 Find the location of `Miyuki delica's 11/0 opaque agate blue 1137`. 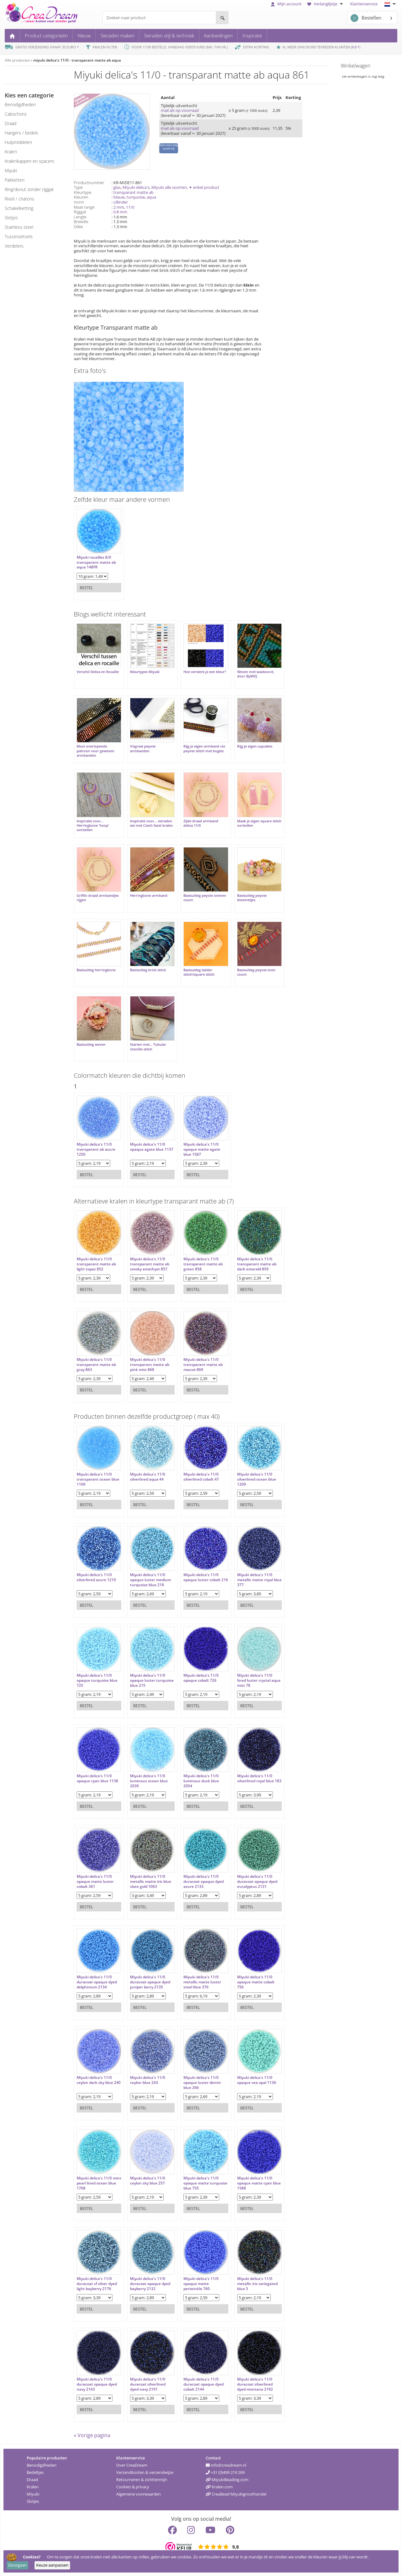

Miyuki delica's 11/0 opaque agate blue 1137 is located at coordinates (151, 1146).